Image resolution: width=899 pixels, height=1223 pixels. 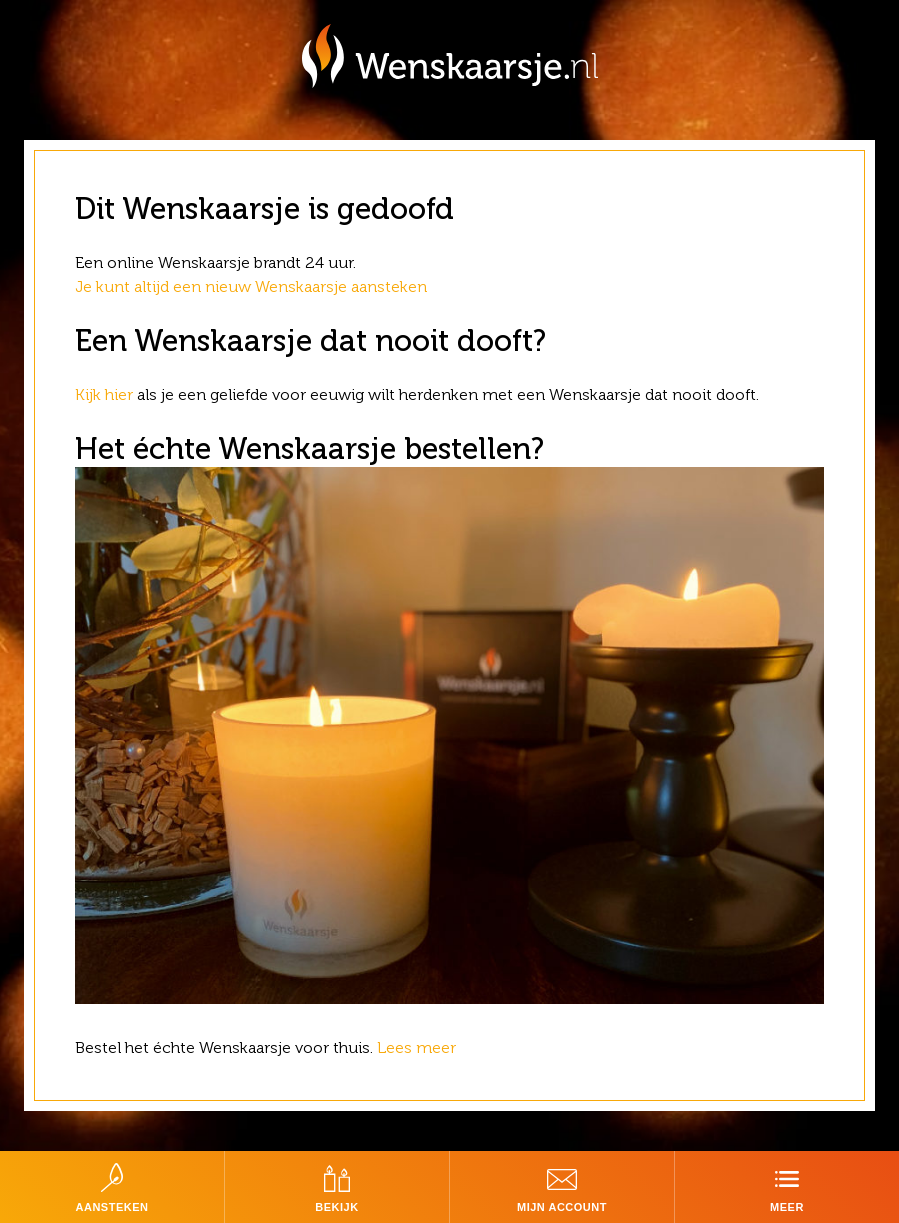 What do you see at coordinates (104, 394) in the screenshot?
I see `Kijk hier` at bounding box center [104, 394].